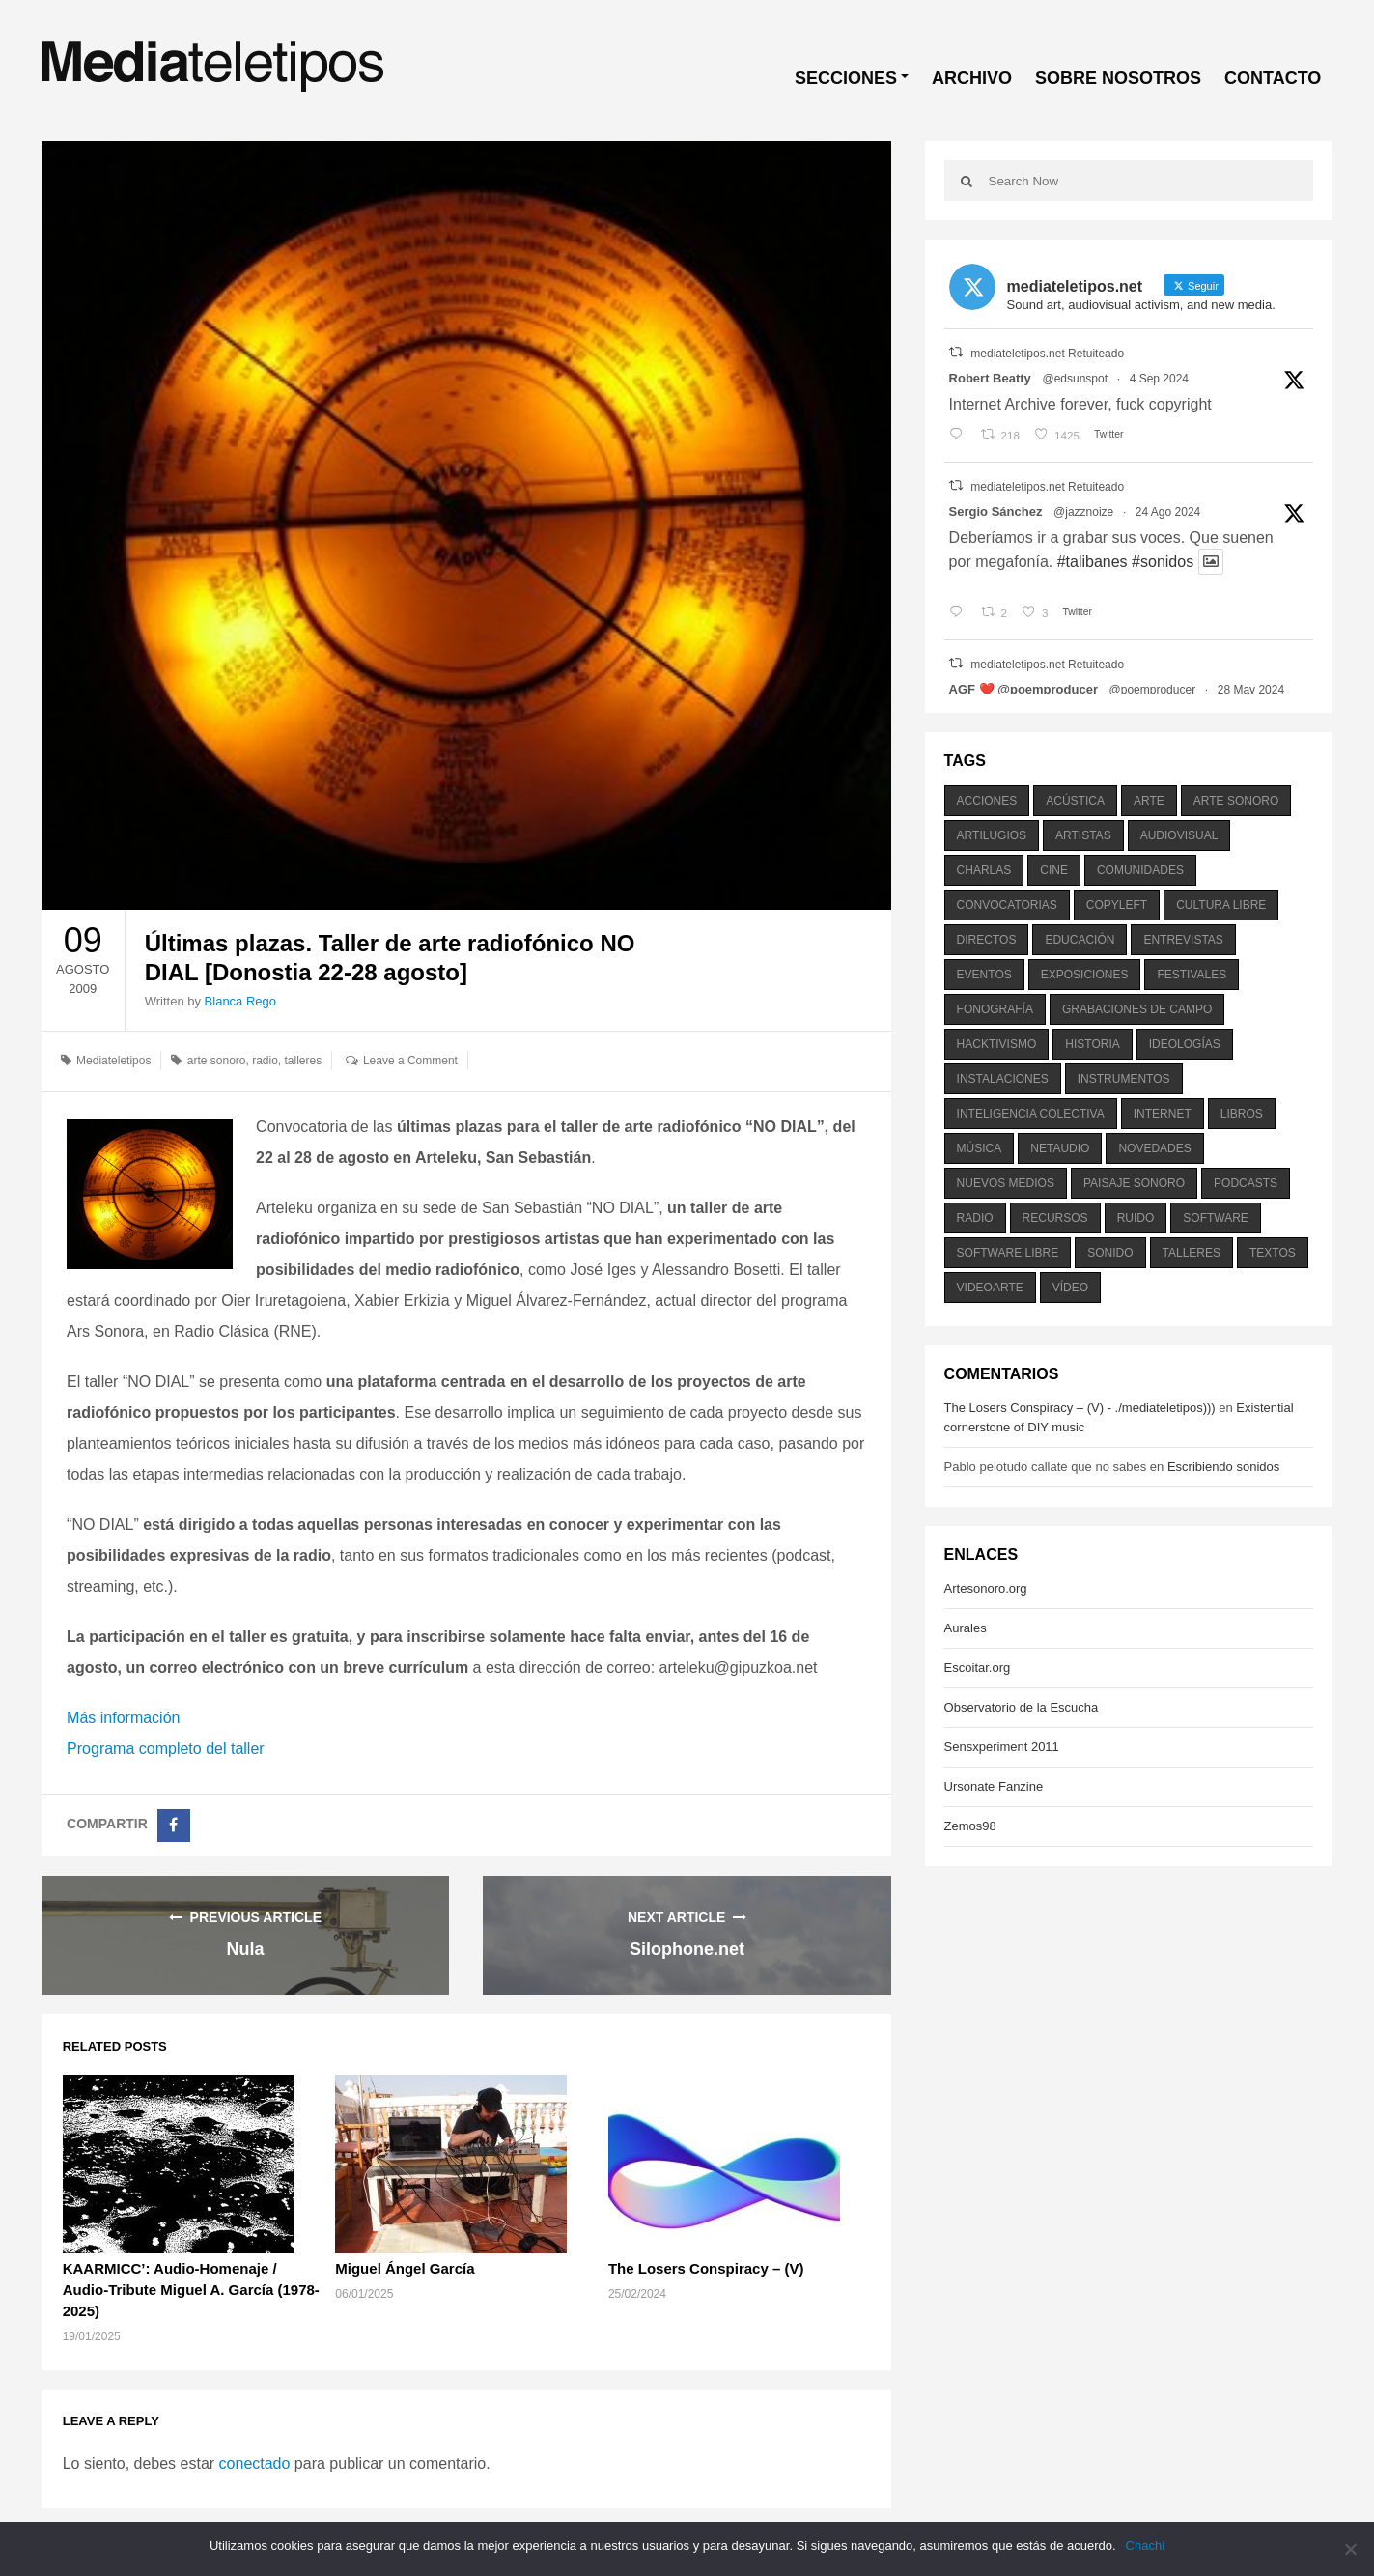  What do you see at coordinates (990, 1287) in the screenshot?
I see `videoarte [videoarte (254 elementos)]` at bounding box center [990, 1287].